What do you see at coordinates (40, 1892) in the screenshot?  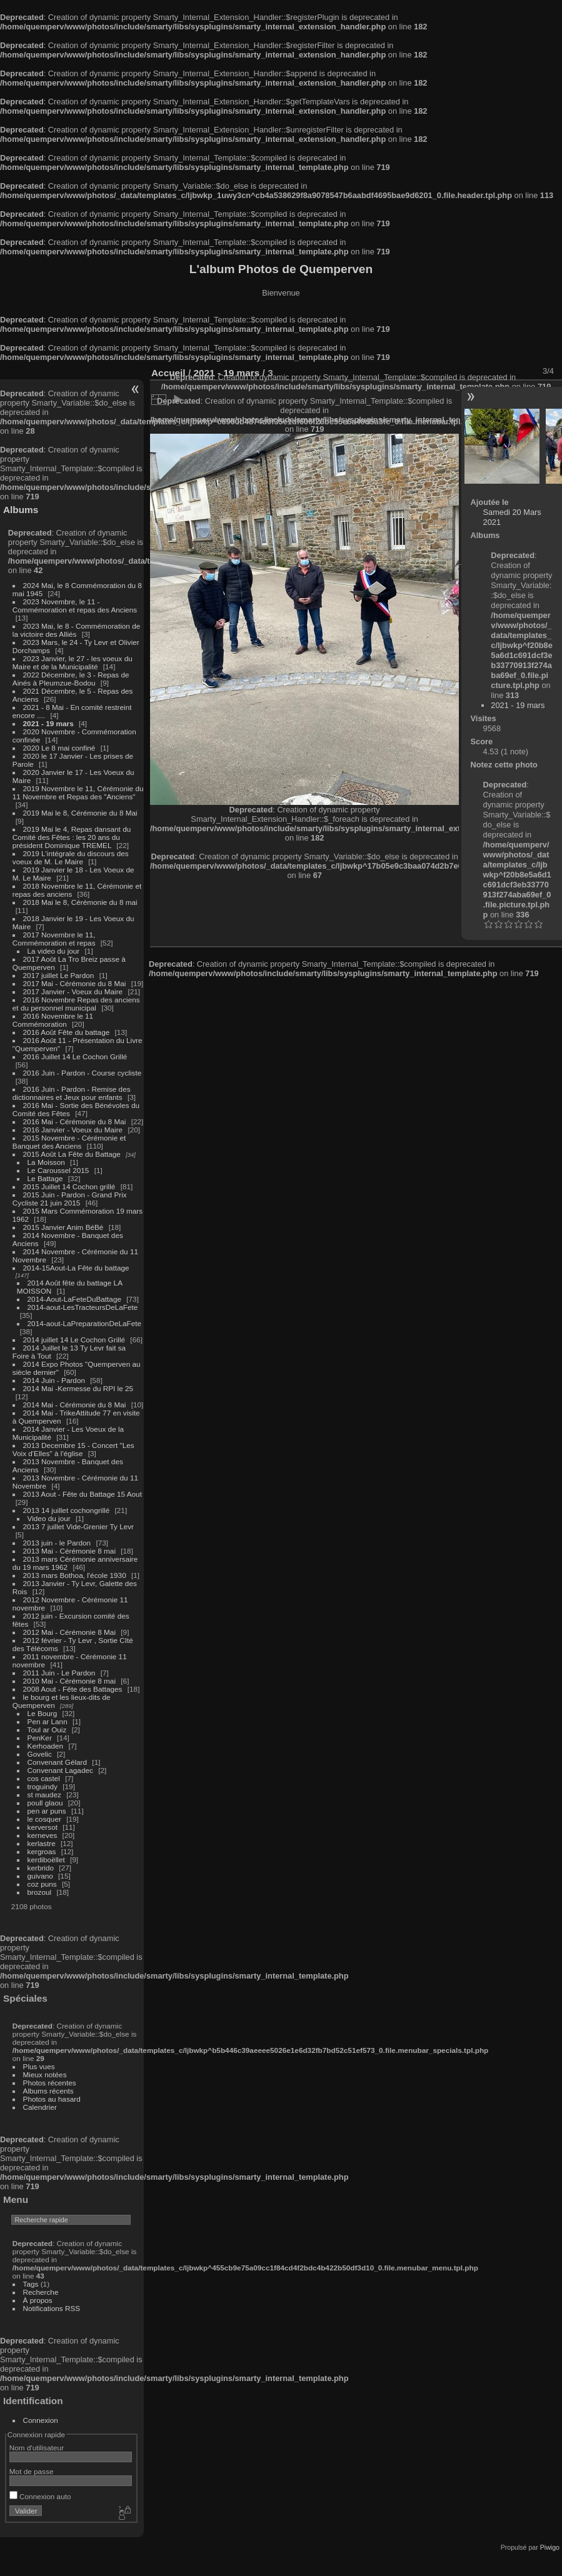 I see `brozoul` at bounding box center [40, 1892].